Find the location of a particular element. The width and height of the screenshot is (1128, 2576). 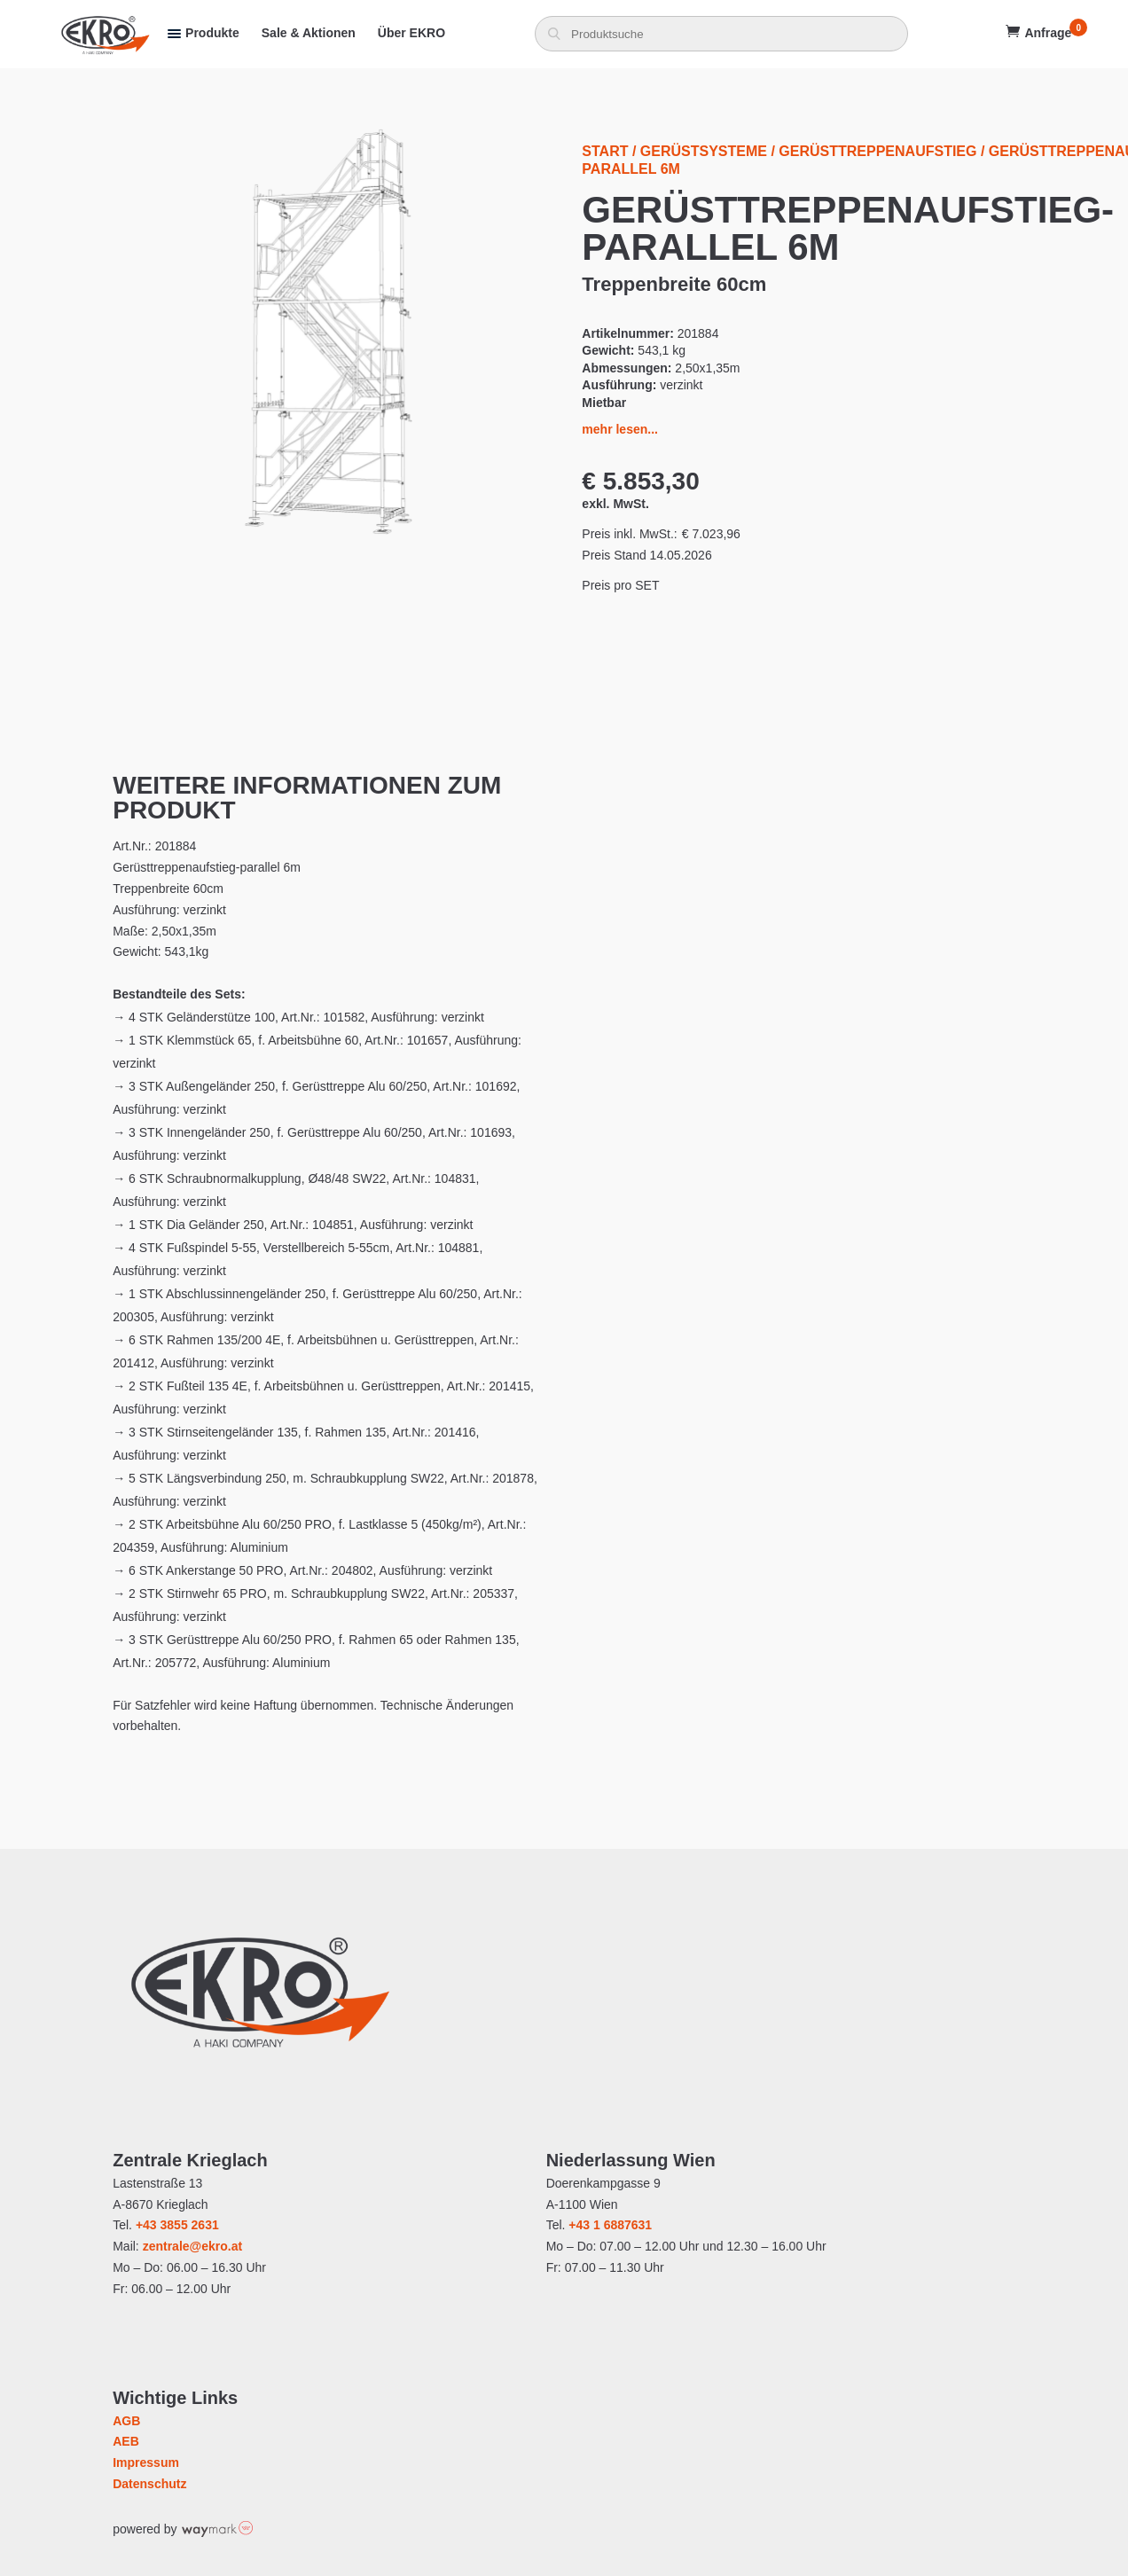

Sale & Aktionen is located at coordinates (309, 33).